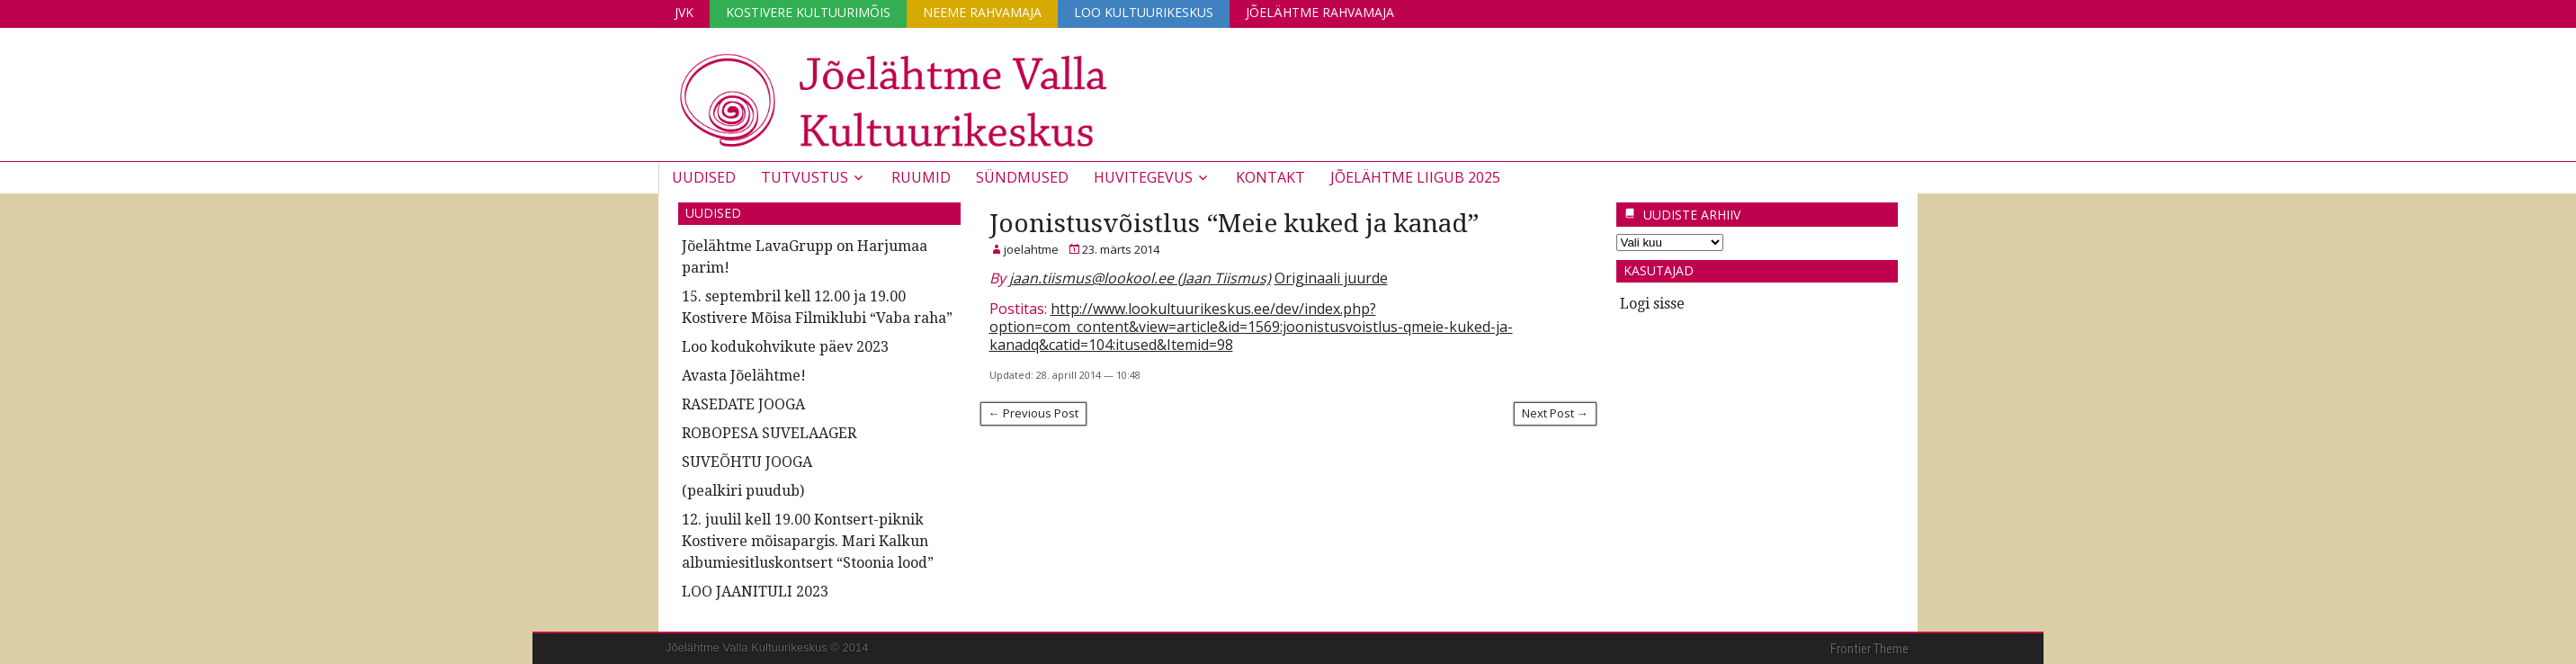 This screenshot has width=2576, height=664. What do you see at coordinates (743, 404) in the screenshot?
I see `RASEDATE JOOGA` at bounding box center [743, 404].